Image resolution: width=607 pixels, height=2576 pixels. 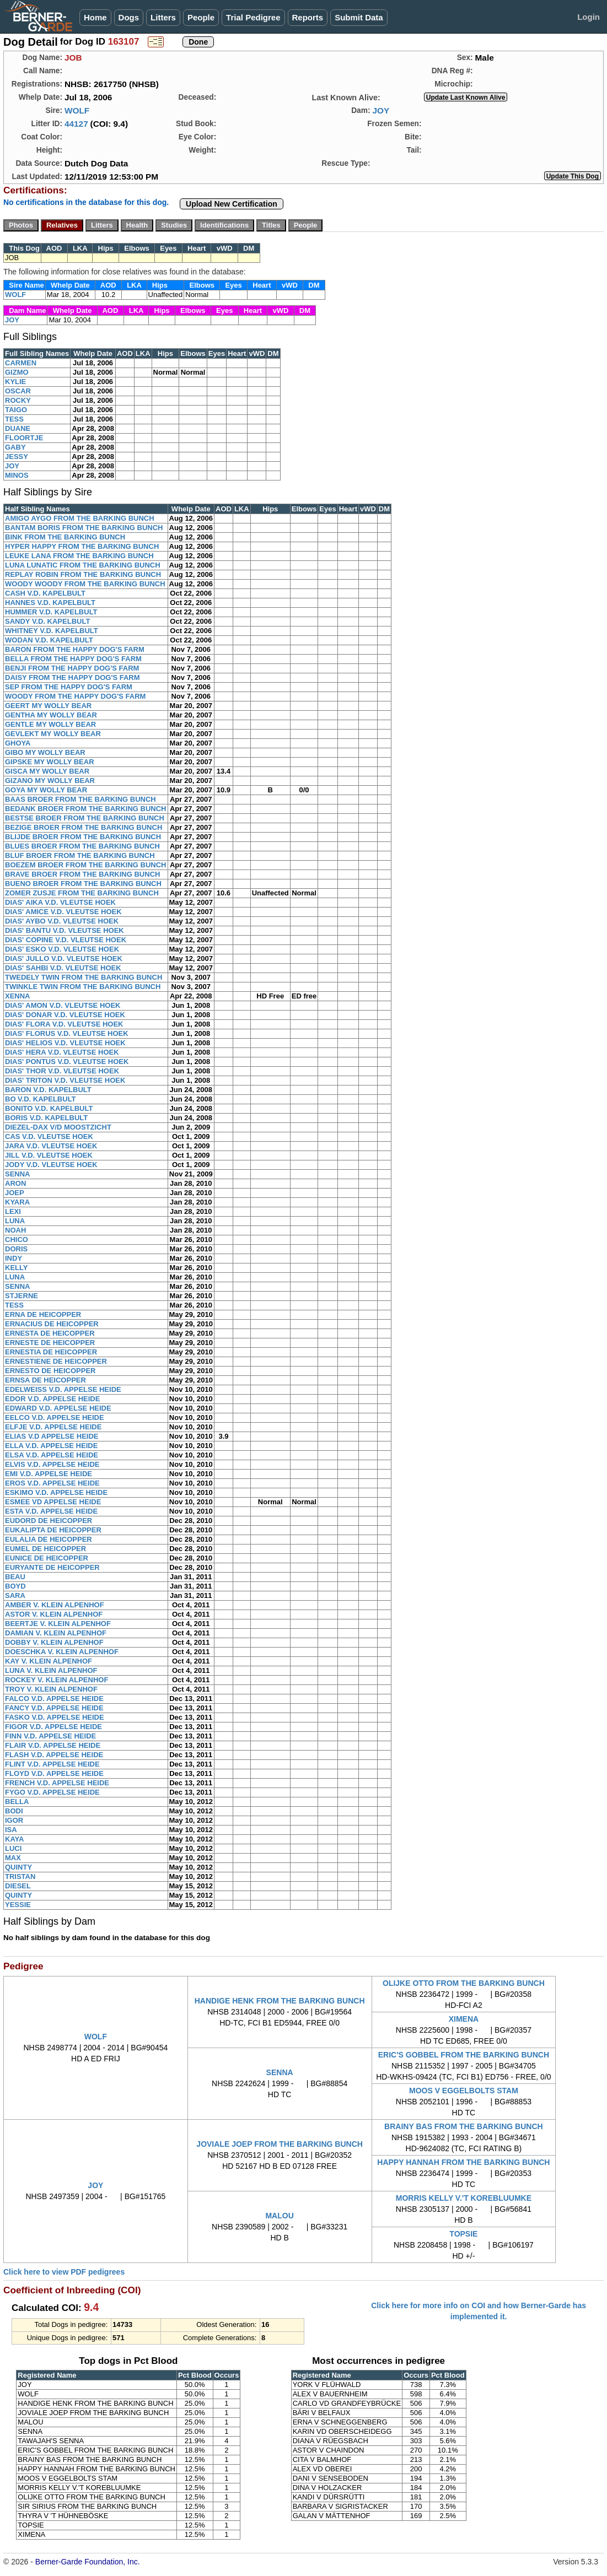 I want to click on ERNESTE DE HEICOPPER, so click(x=50, y=1342).